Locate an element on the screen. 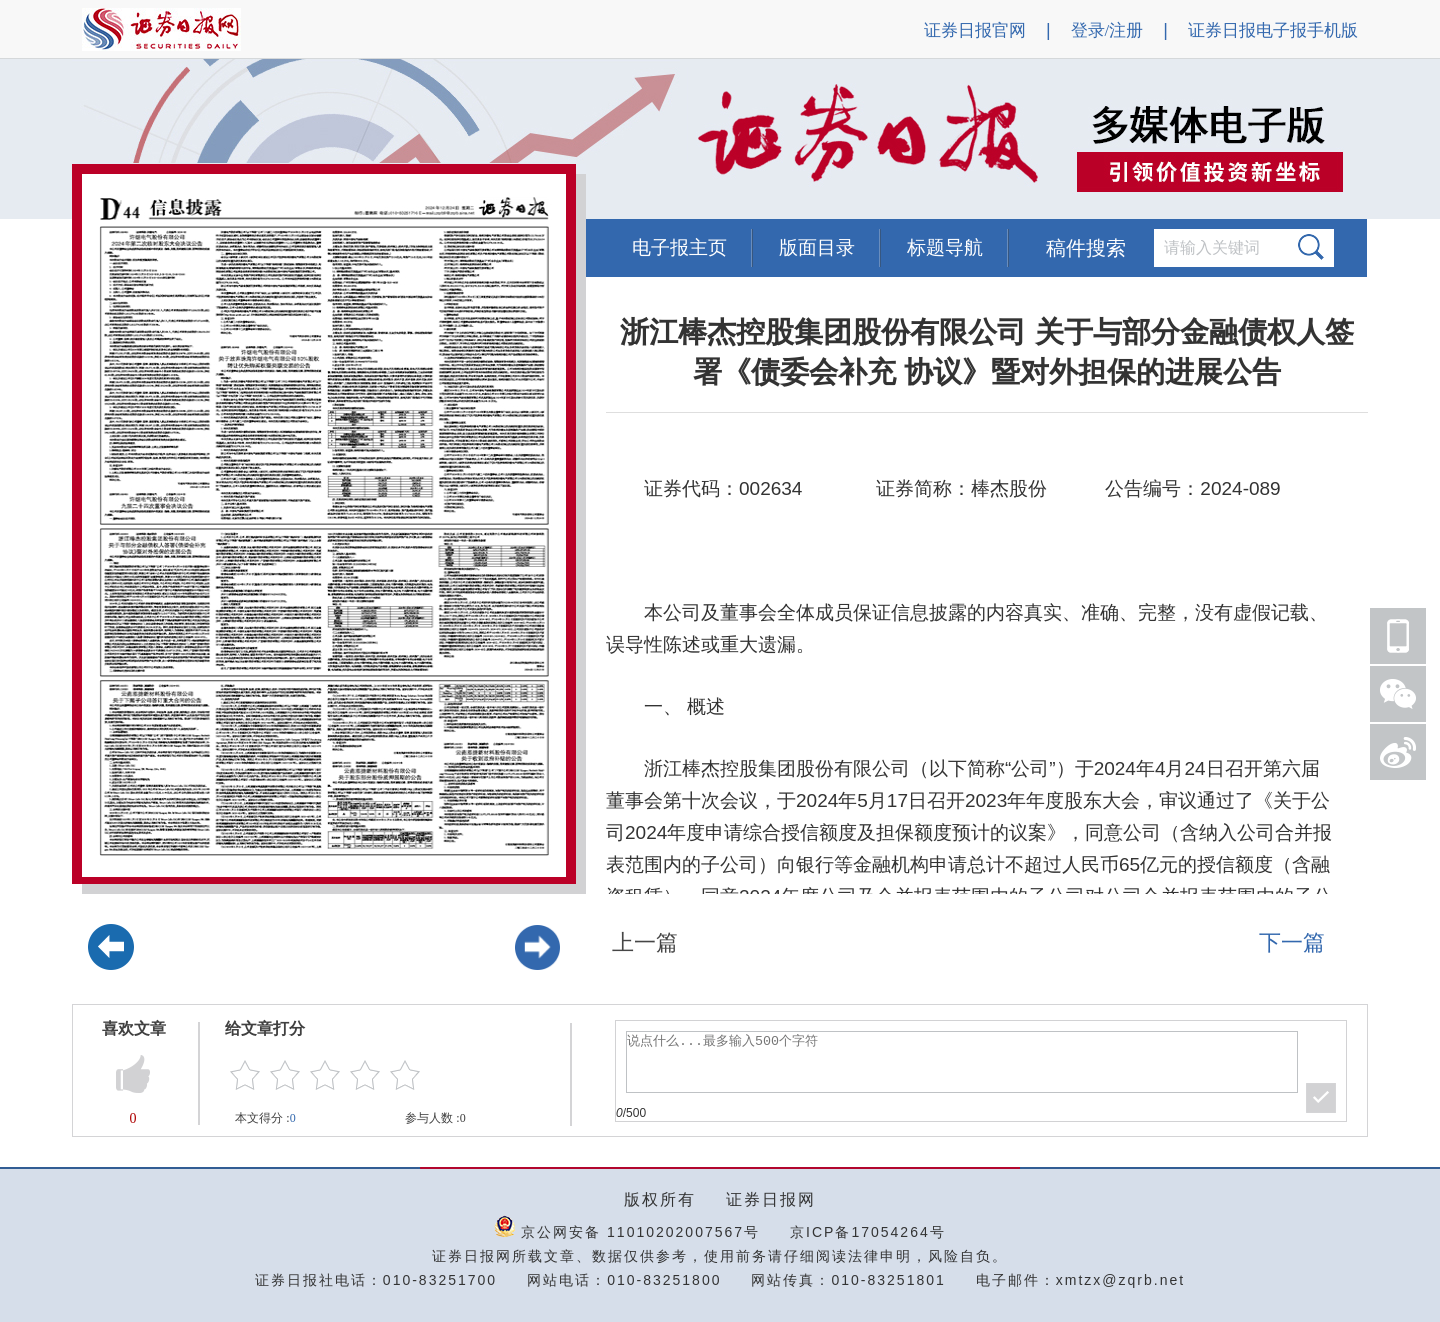 The image size is (1440, 1322). 电子报主页 is located at coordinates (679, 247).